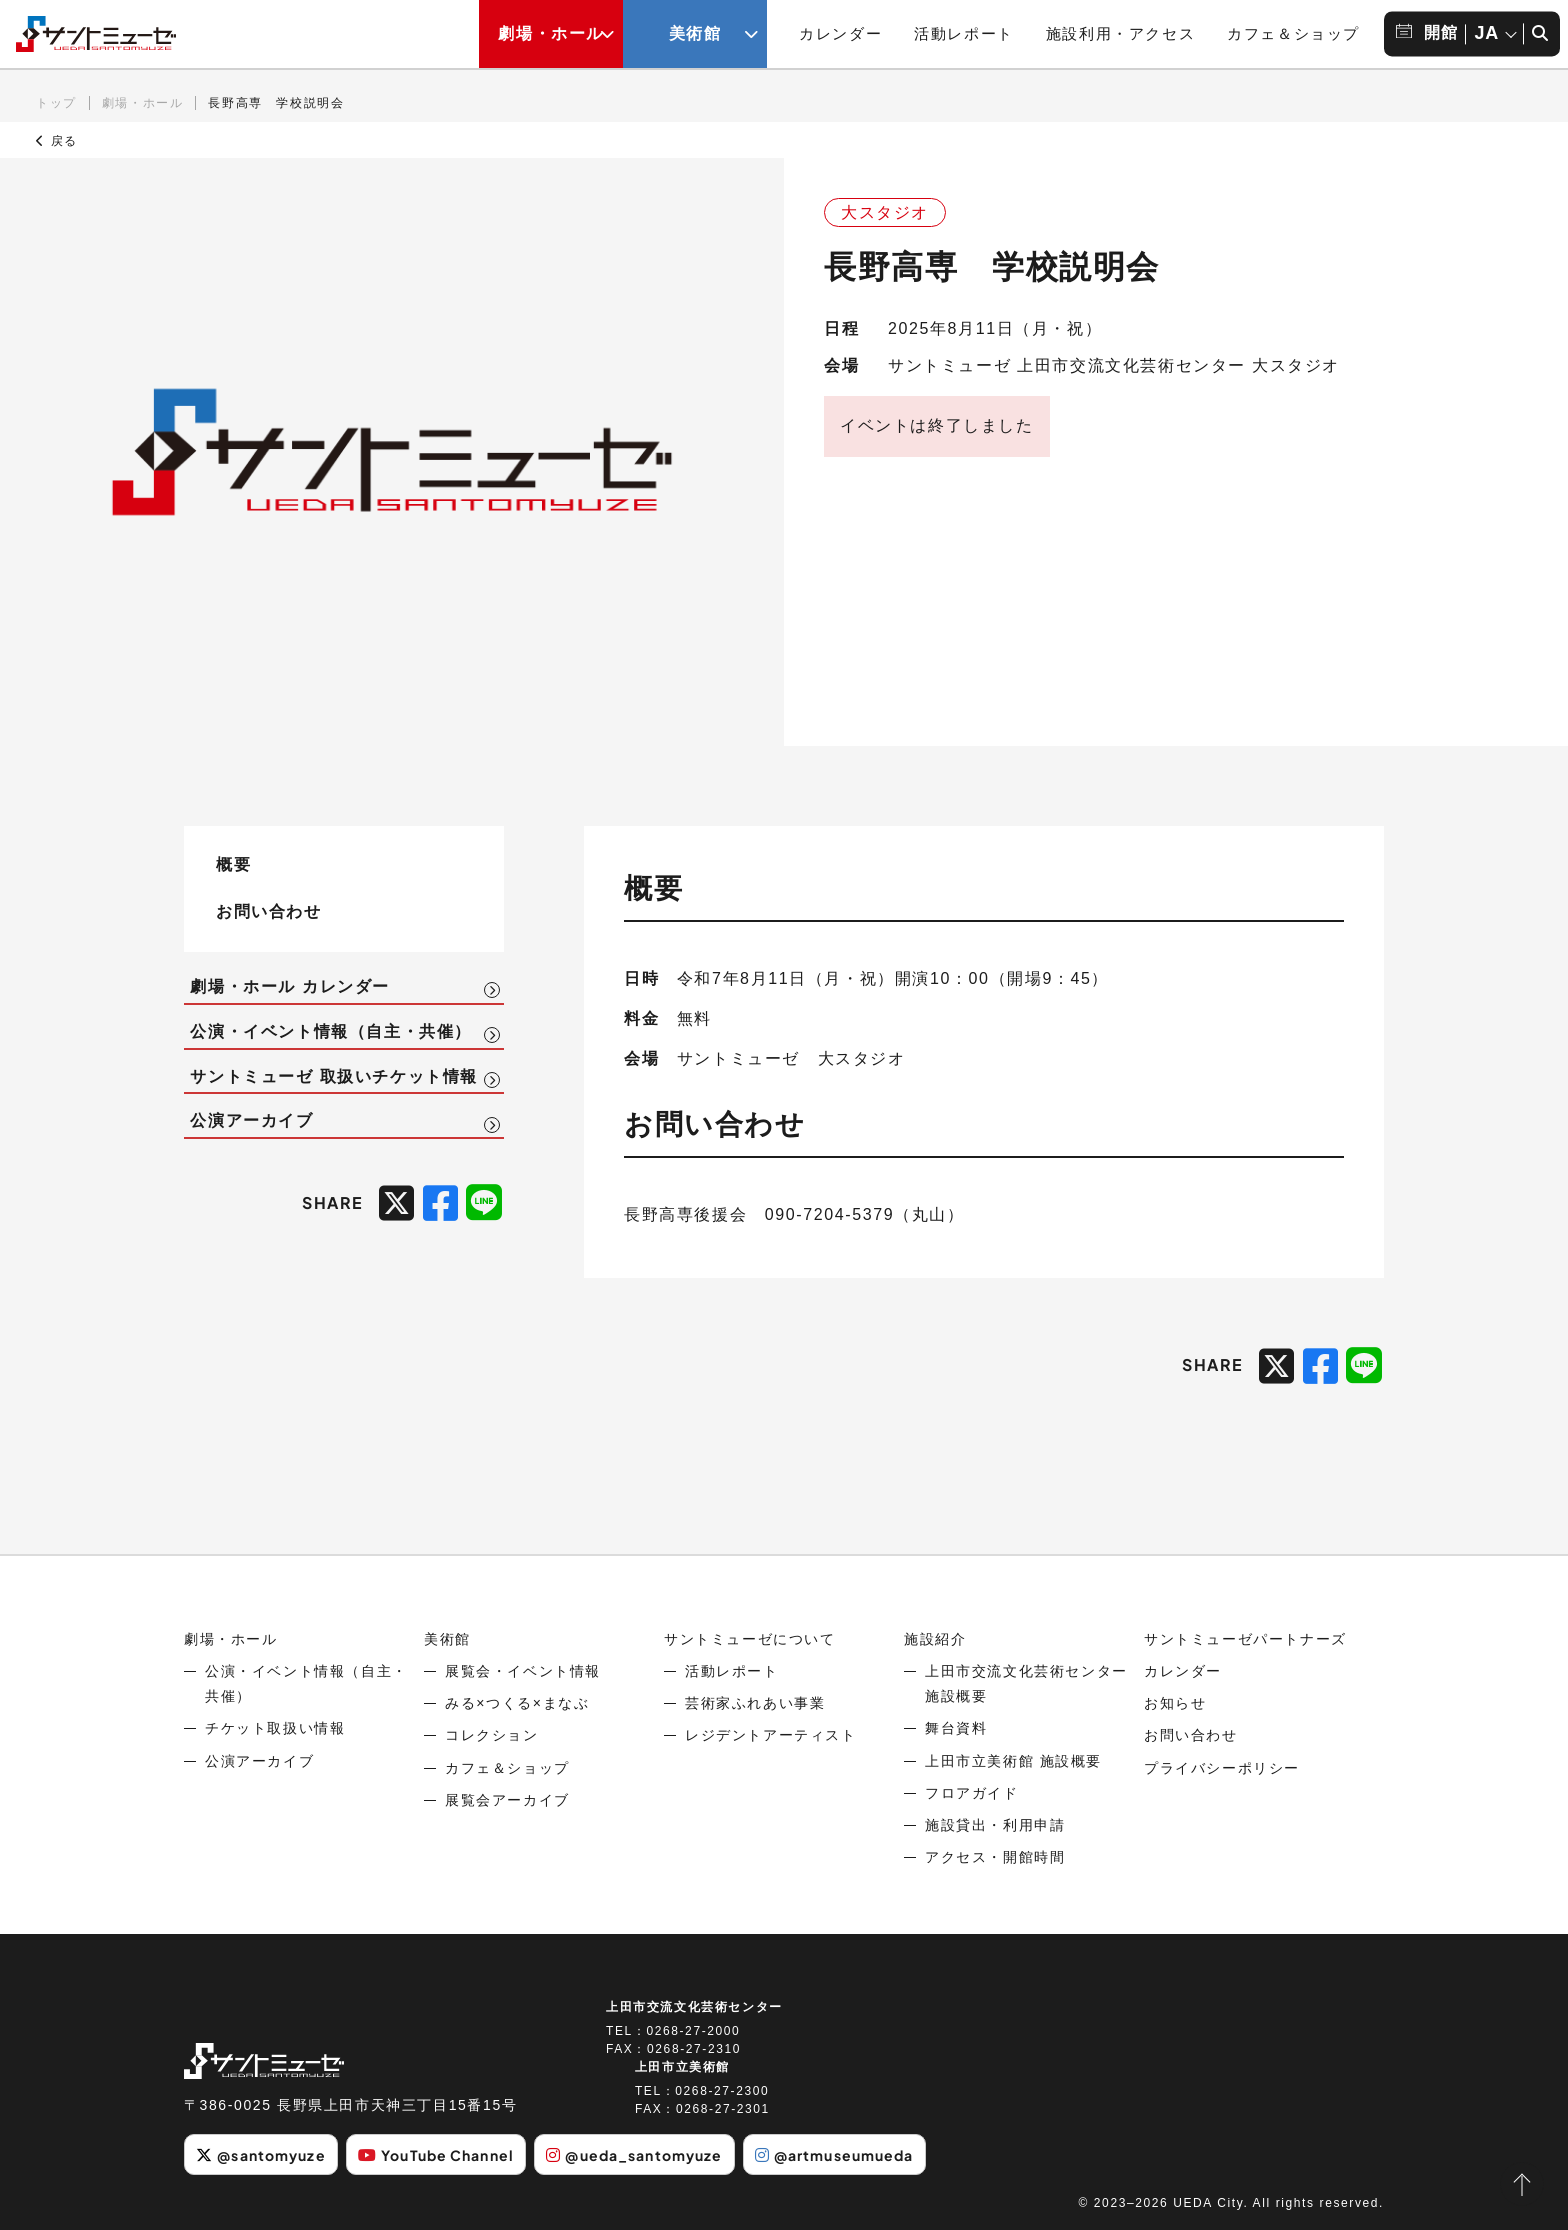 This screenshot has width=1568, height=2230. What do you see at coordinates (750, 1639) in the screenshot?
I see `サントミューゼについて` at bounding box center [750, 1639].